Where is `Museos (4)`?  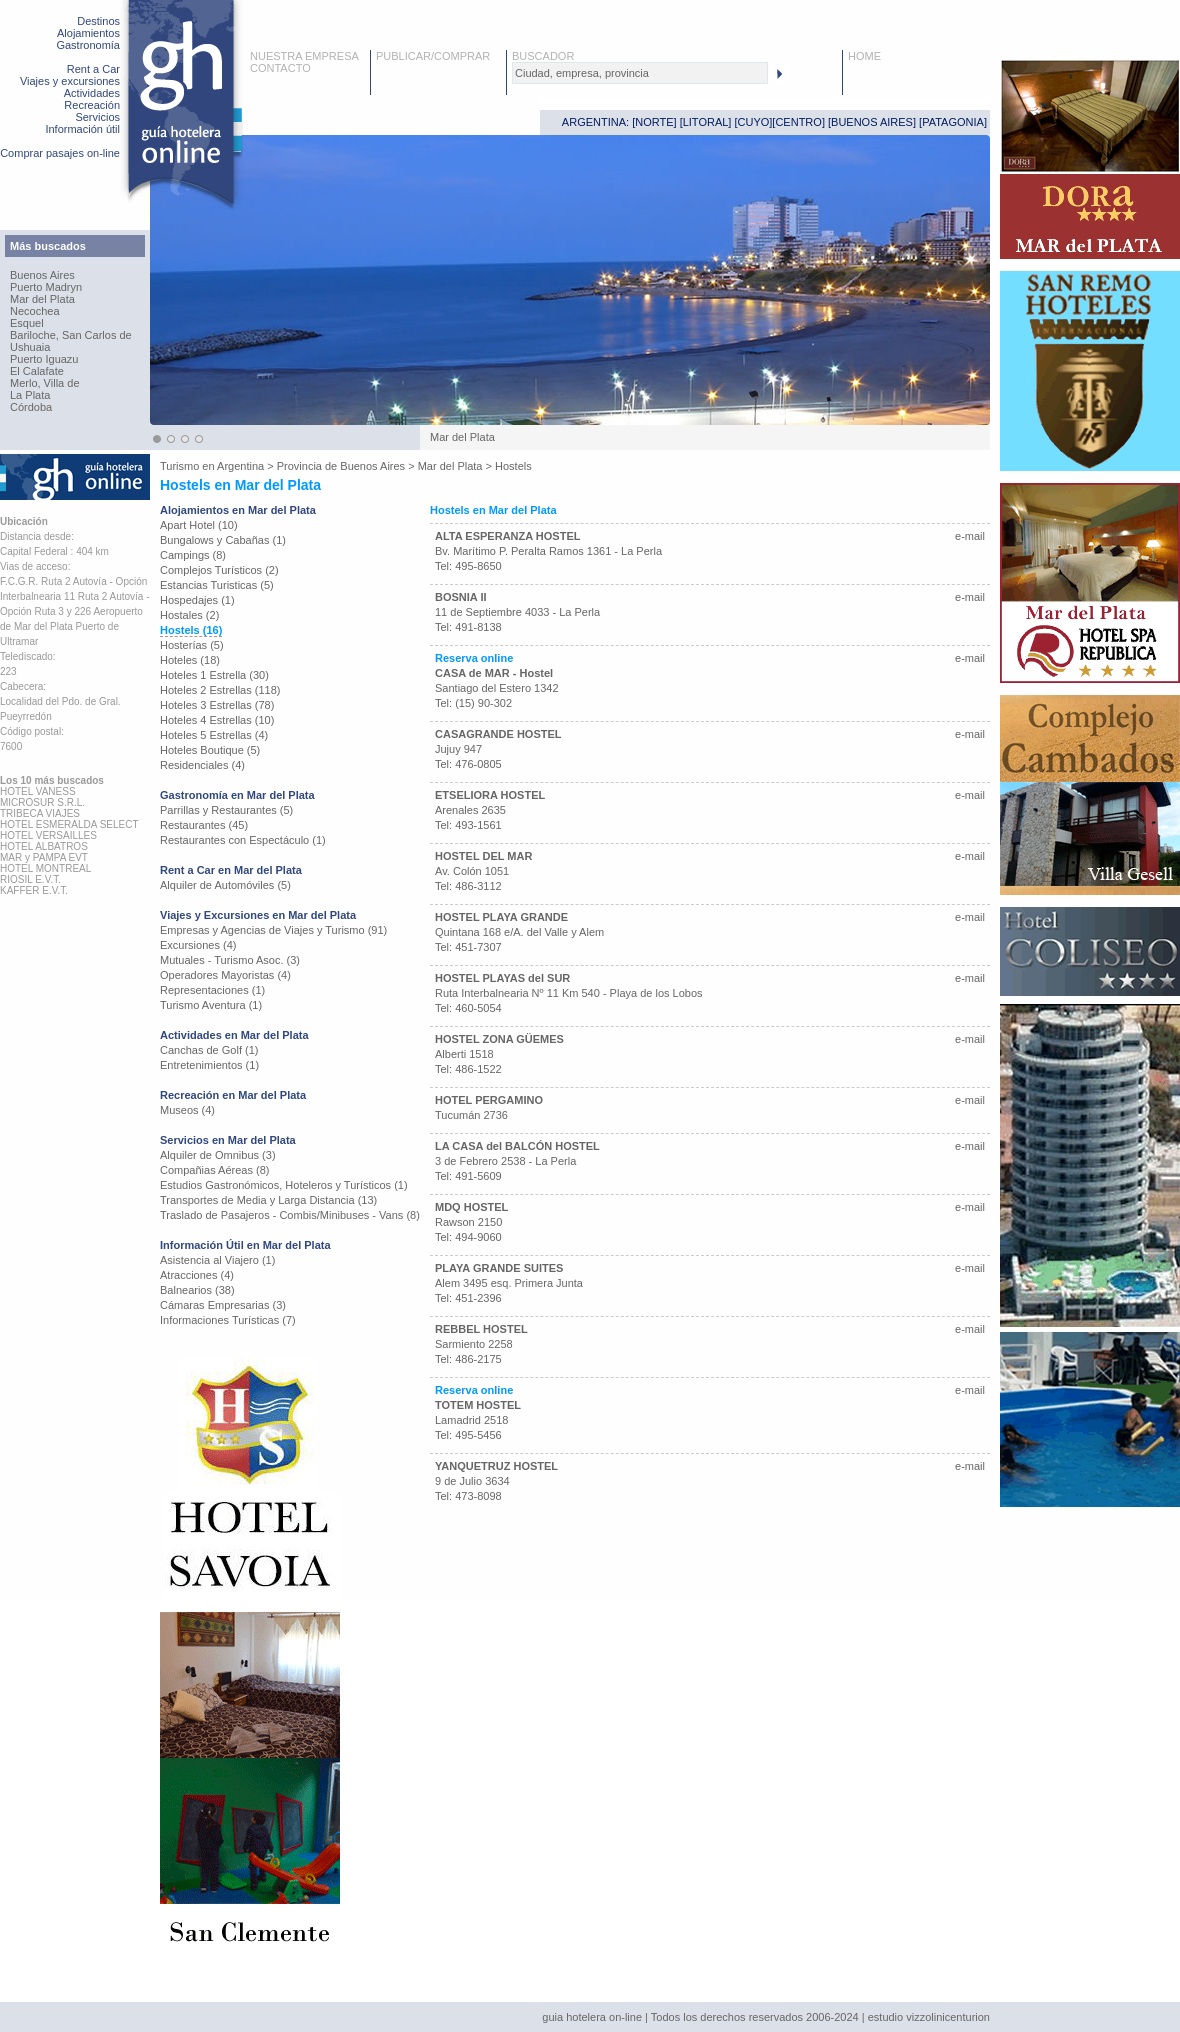
Museos (4) is located at coordinates (187, 1110).